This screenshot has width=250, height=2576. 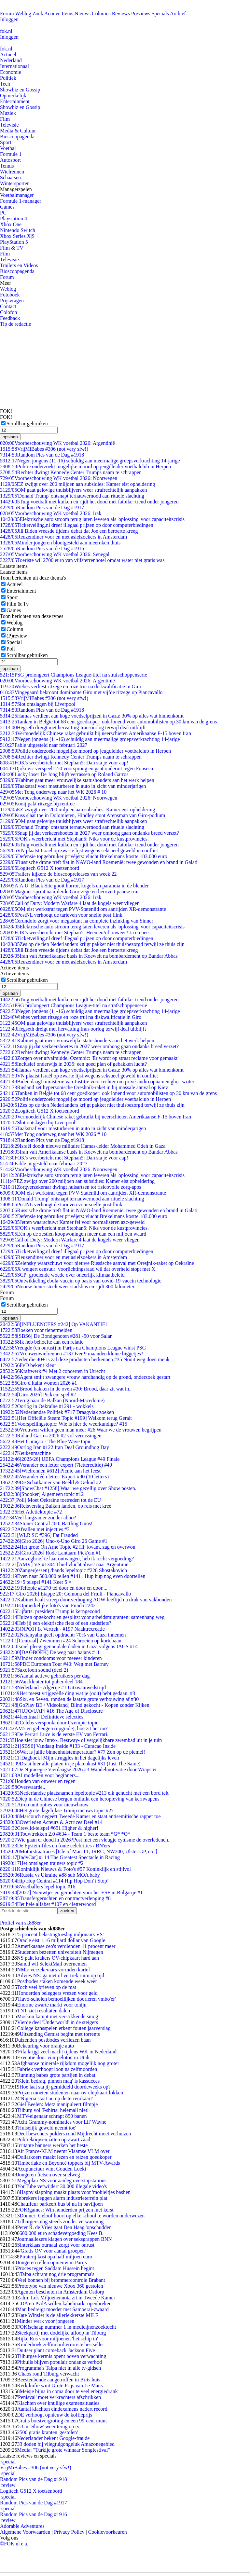 What do you see at coordinates (47, 1406) in the screenshot?
I see `Oorlog in Oekraïne #1291 - wokkels` at bounding box center [47, 1406].